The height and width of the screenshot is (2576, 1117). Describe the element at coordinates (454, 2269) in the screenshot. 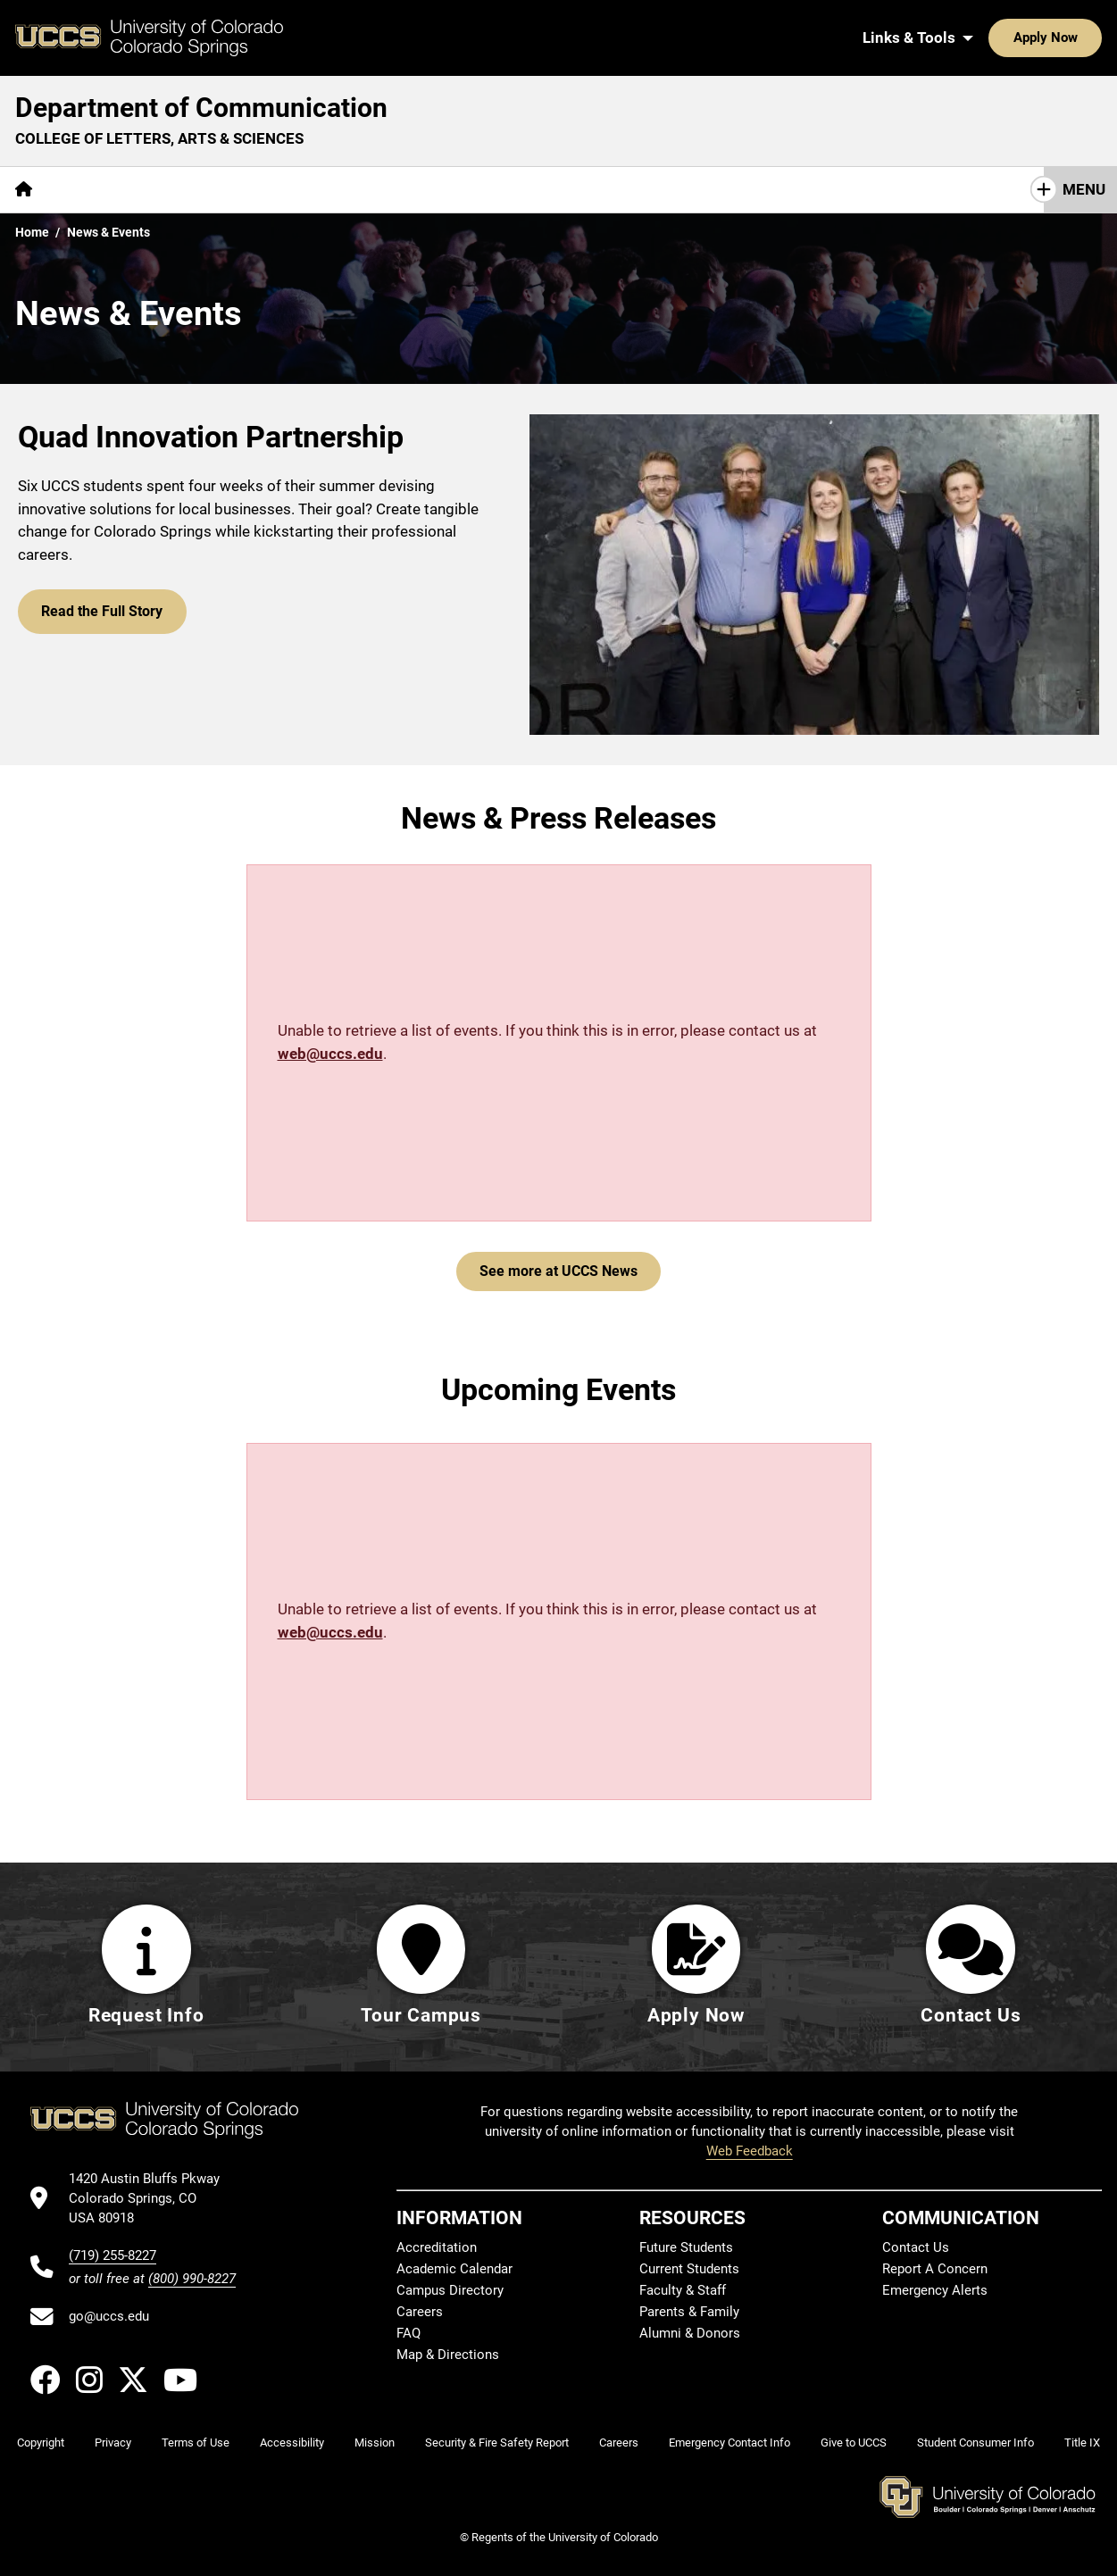

I see `Academic Calendar` at that location.